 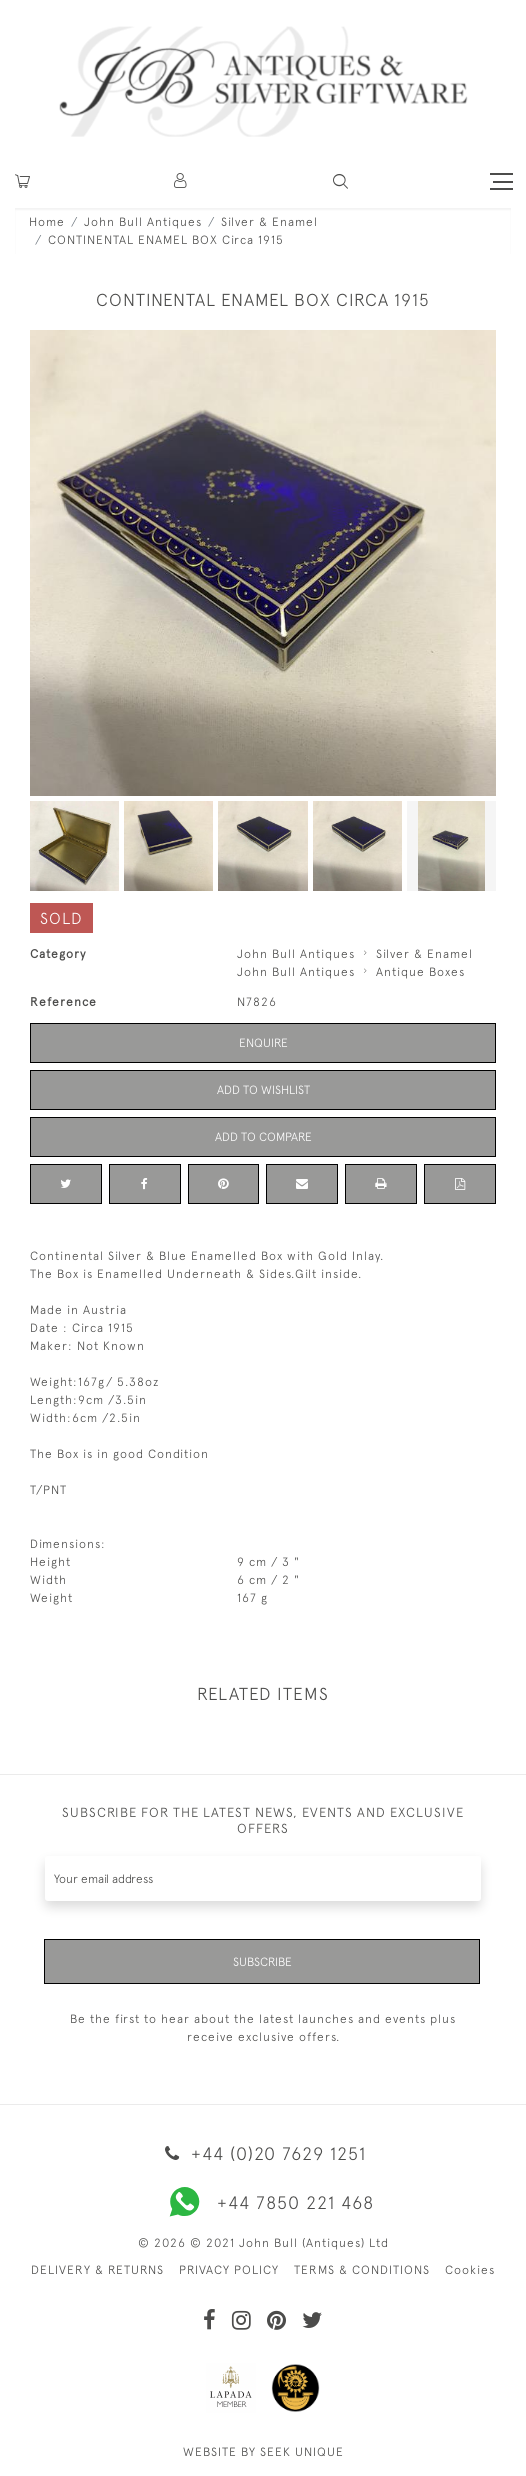 I want to click on Home, so click(x=47, y=222).